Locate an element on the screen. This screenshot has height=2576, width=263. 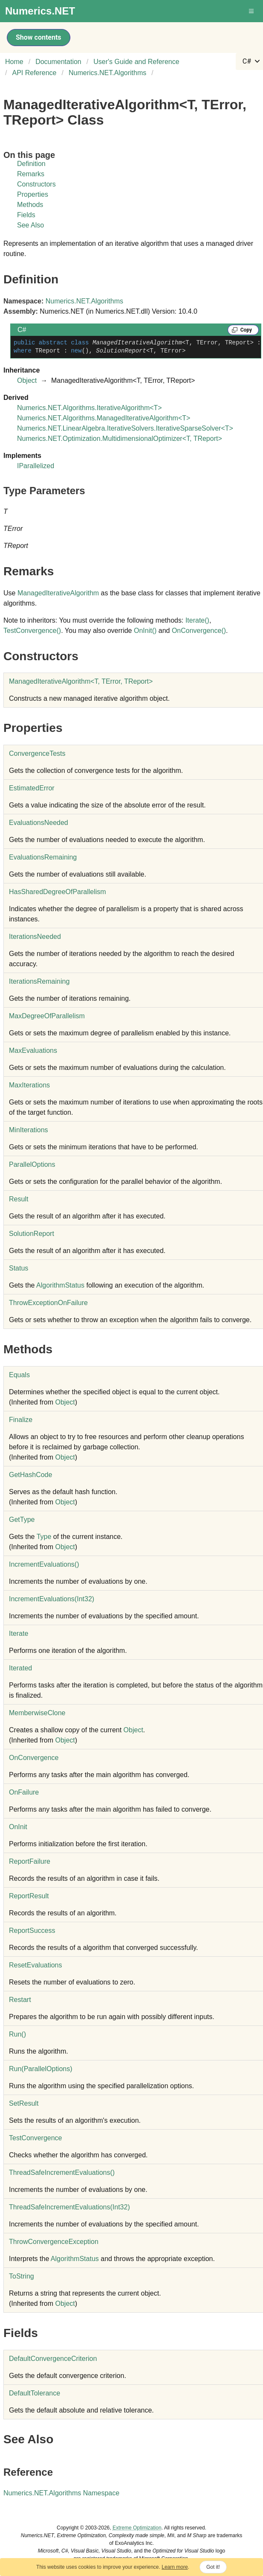
ThreadSafeIncrementEvaluations is located at coordinates (62, 2172).